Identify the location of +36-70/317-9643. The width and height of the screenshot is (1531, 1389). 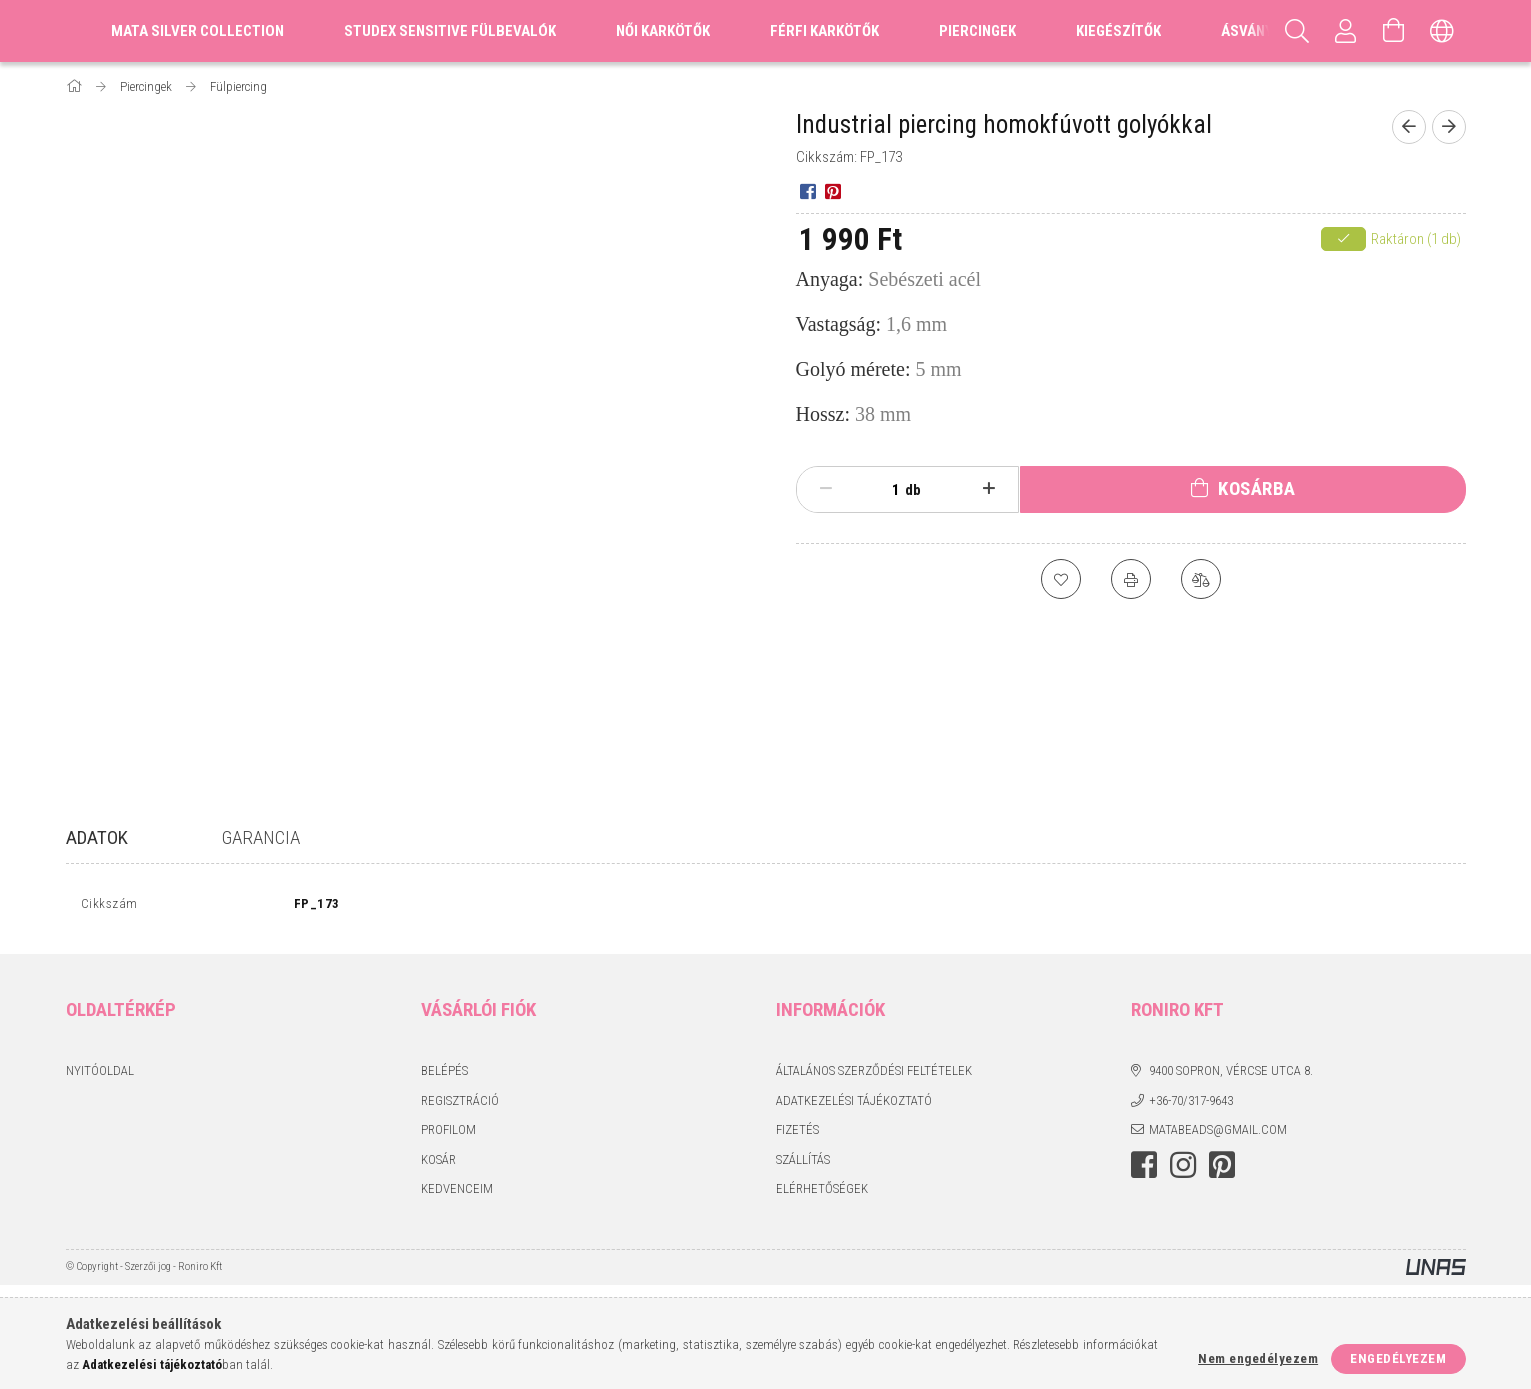
(1191, 1104).